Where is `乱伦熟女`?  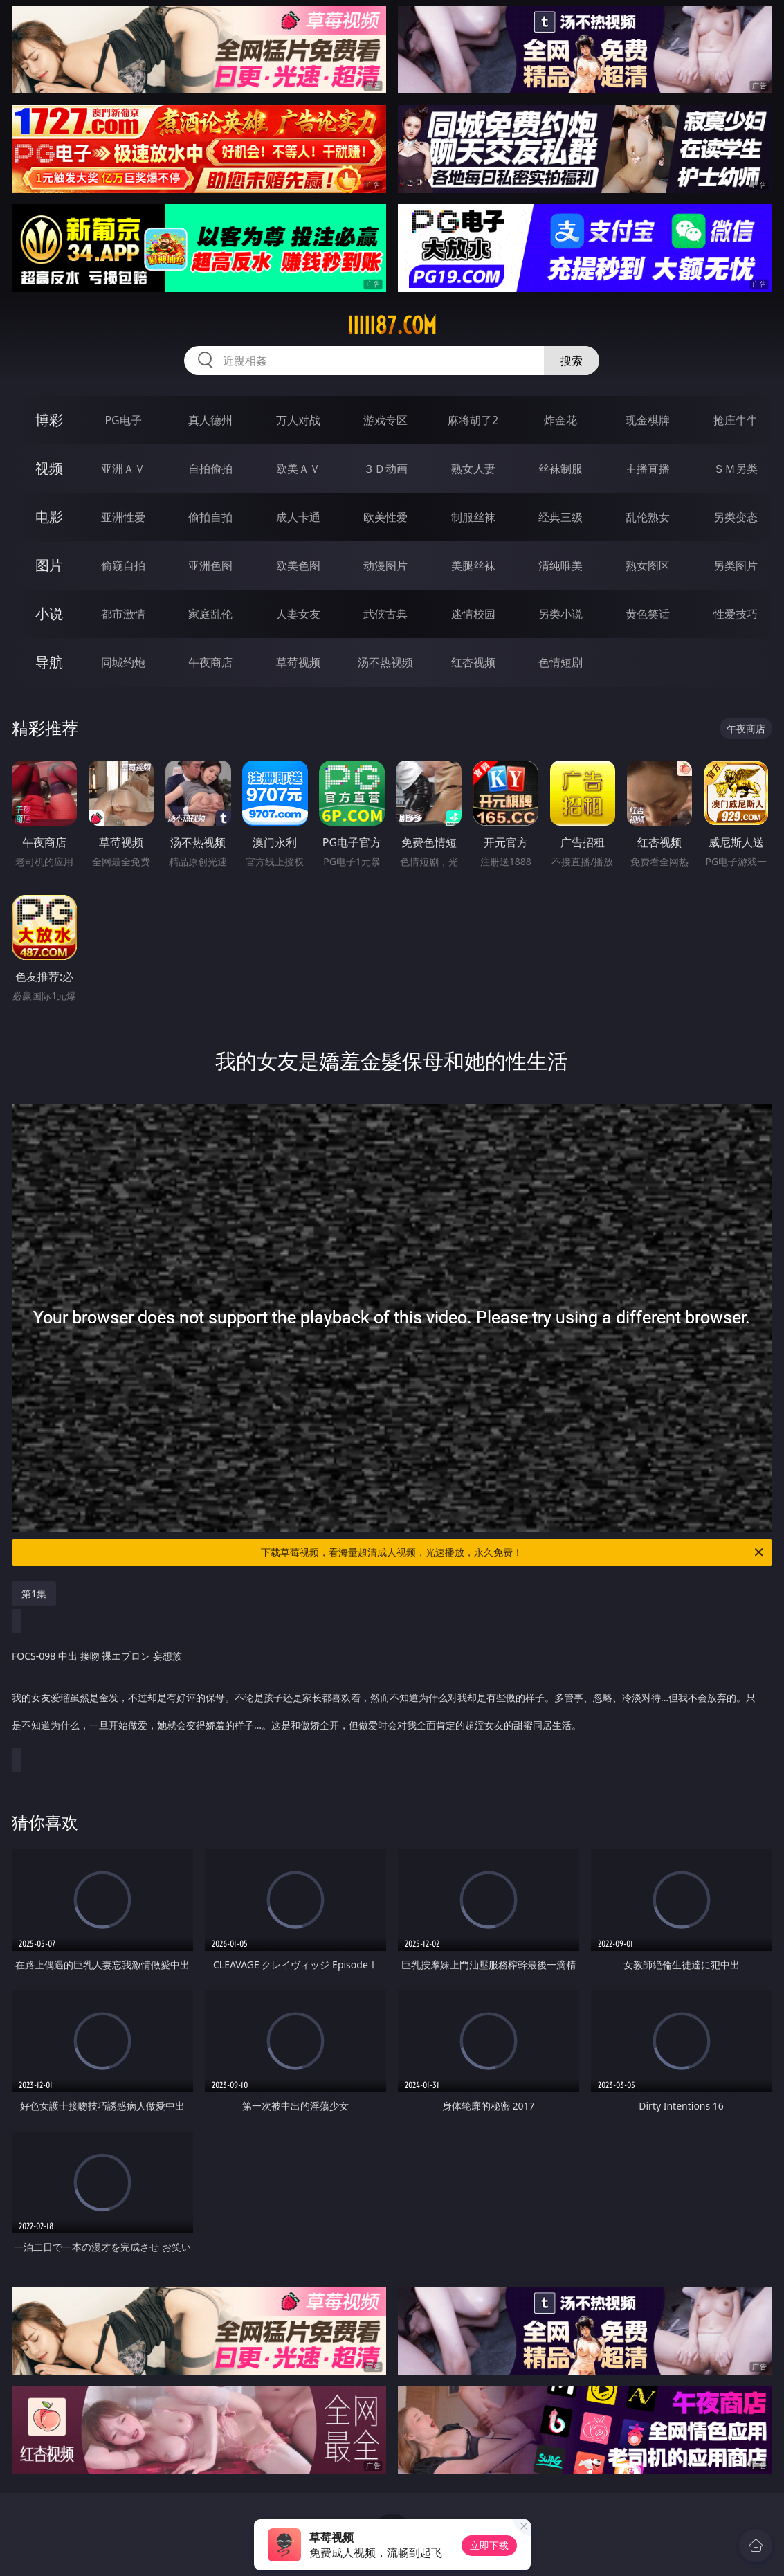
乱伦熟女 is located at coordinates (648, 517).